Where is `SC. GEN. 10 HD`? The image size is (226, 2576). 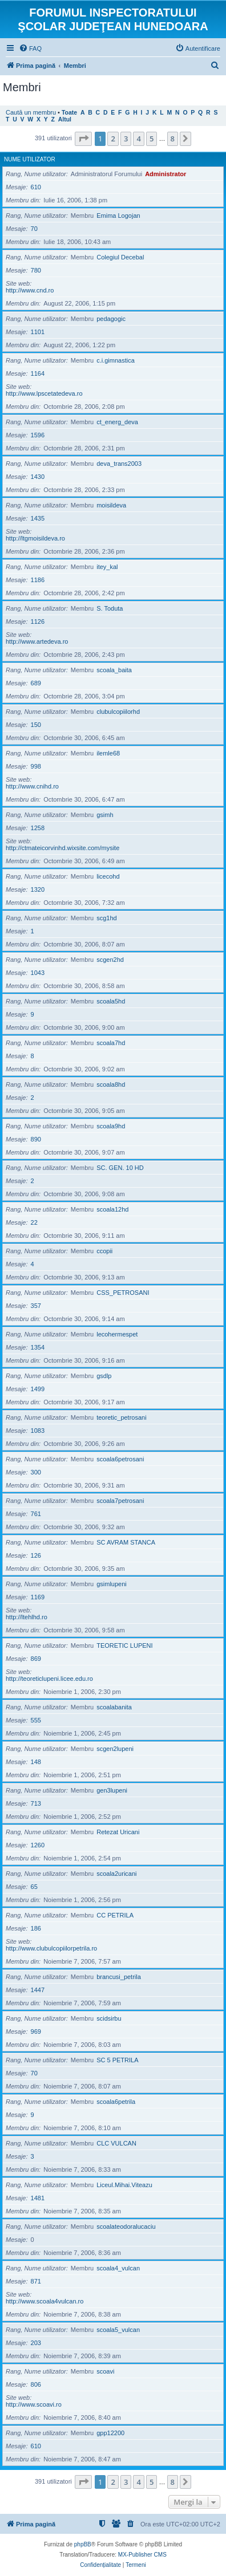 SC. GEN. 10 HD is located at coordinates (120, 1167).